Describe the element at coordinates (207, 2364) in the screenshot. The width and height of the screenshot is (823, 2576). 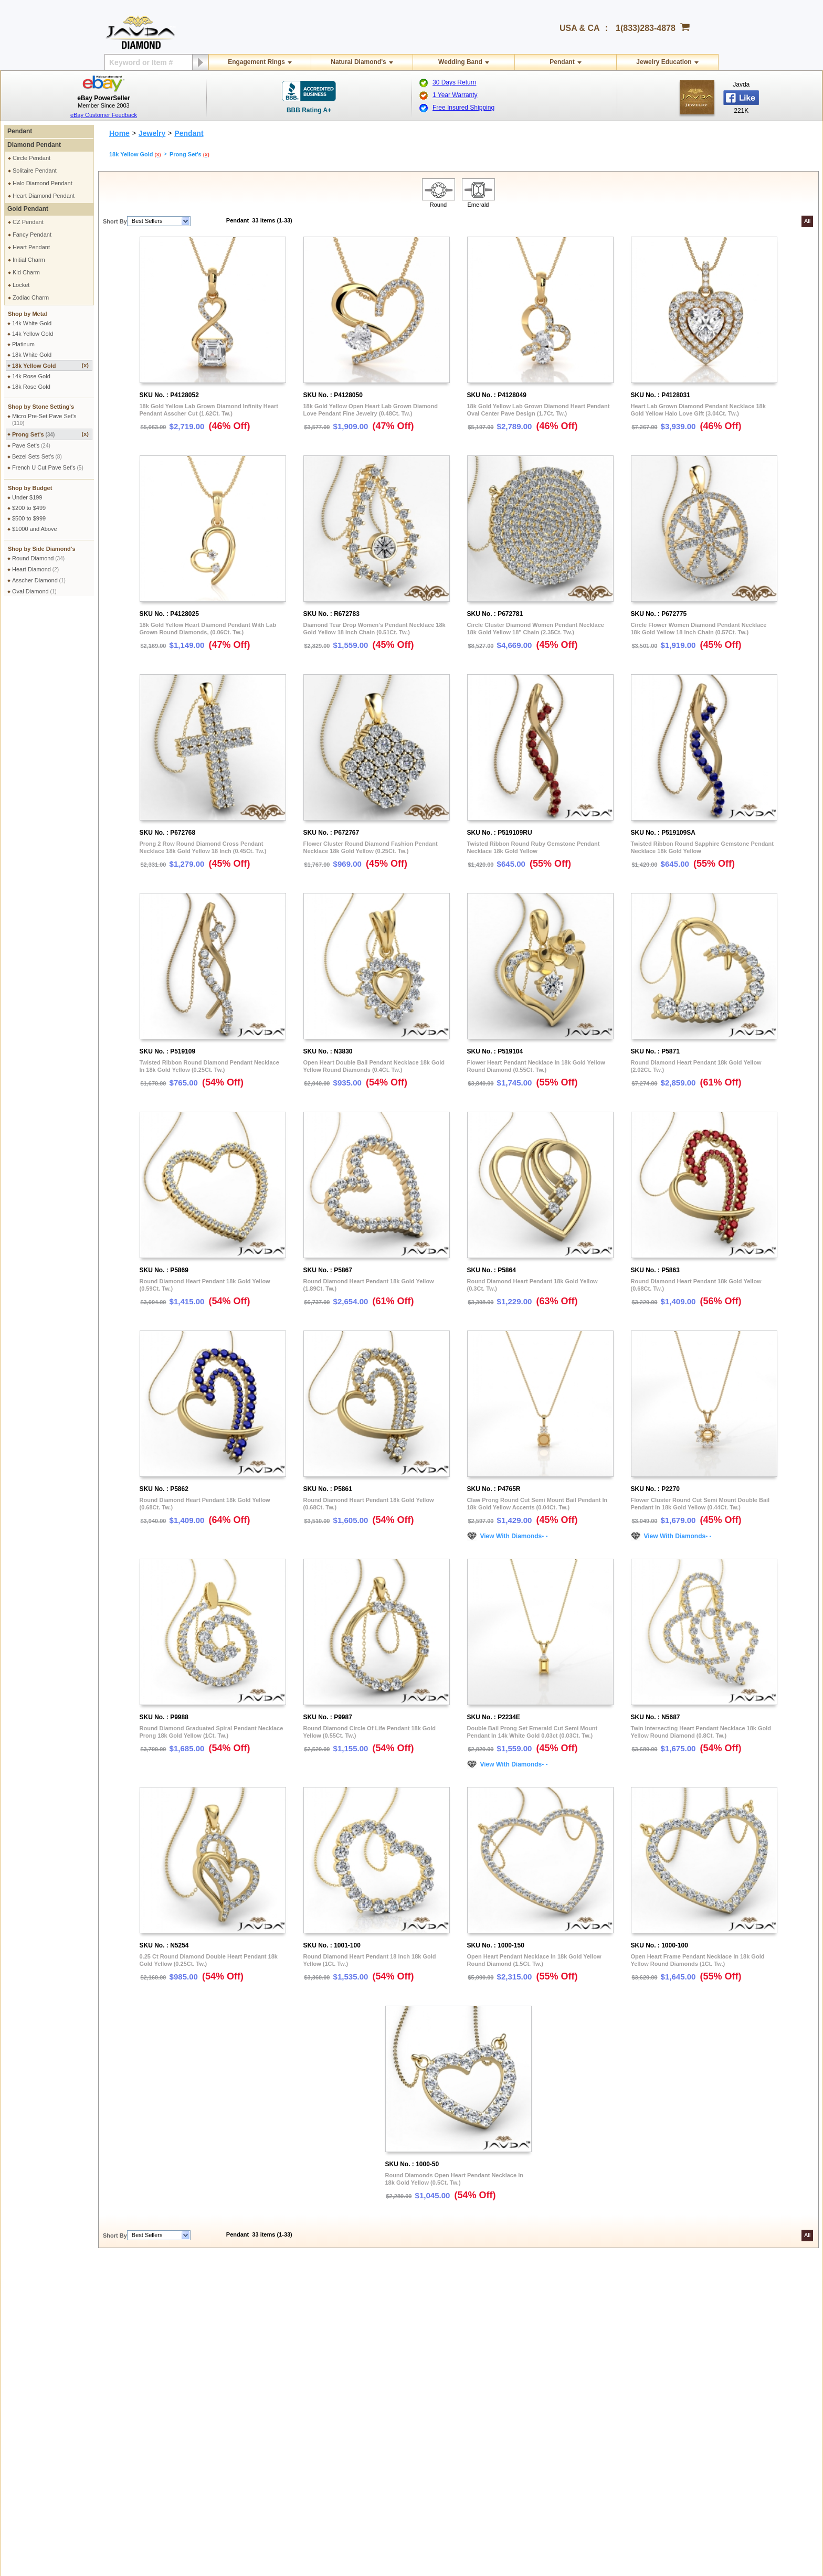
I see `Jewelry Customization` at that location.